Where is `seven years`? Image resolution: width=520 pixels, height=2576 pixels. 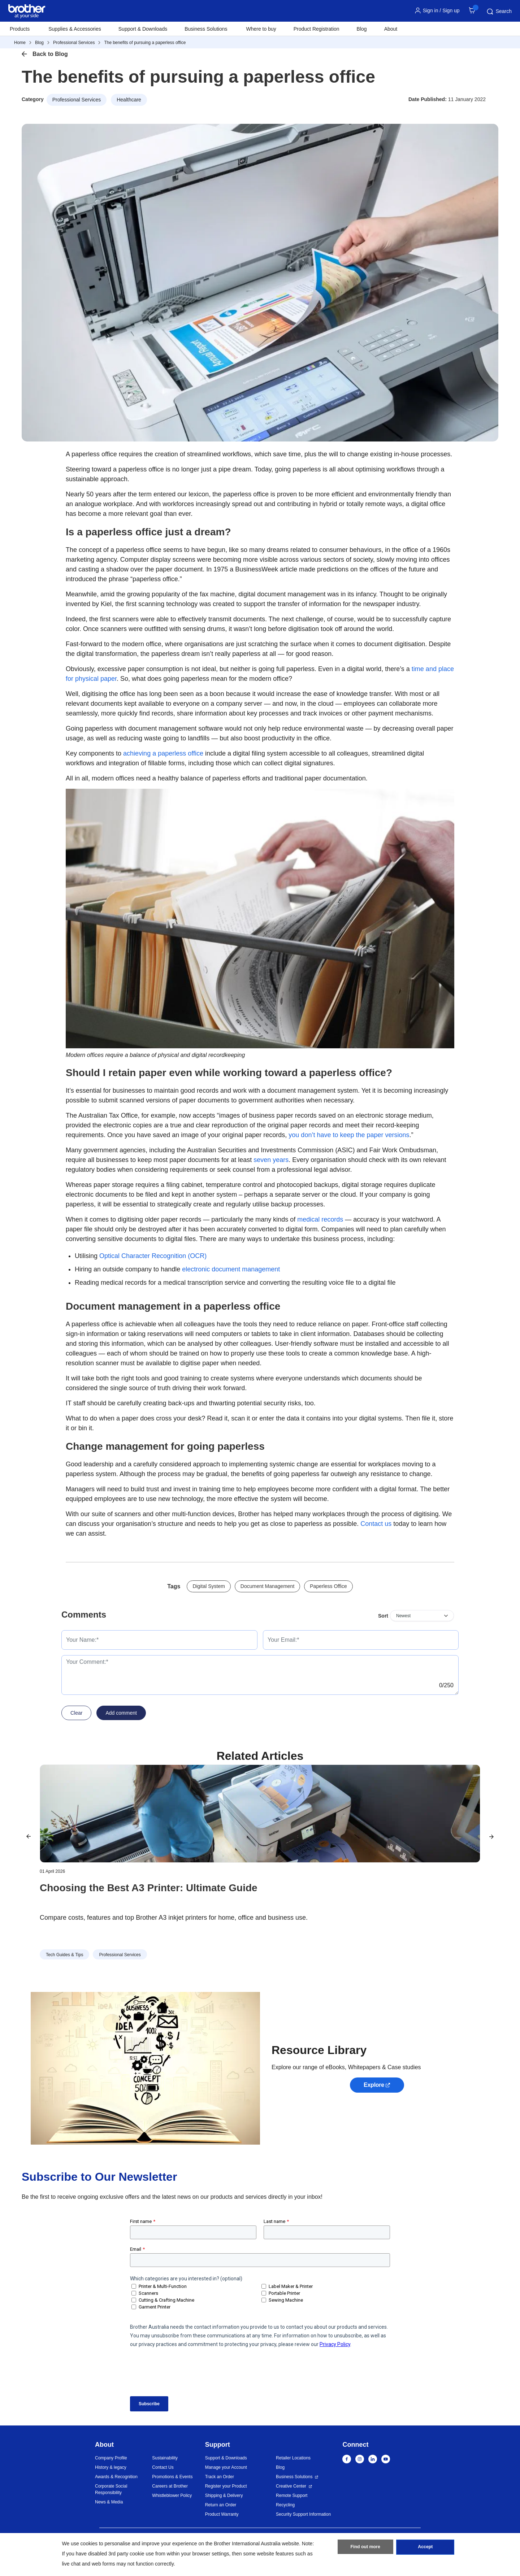 seven years is located at coordinates (271, 1159).